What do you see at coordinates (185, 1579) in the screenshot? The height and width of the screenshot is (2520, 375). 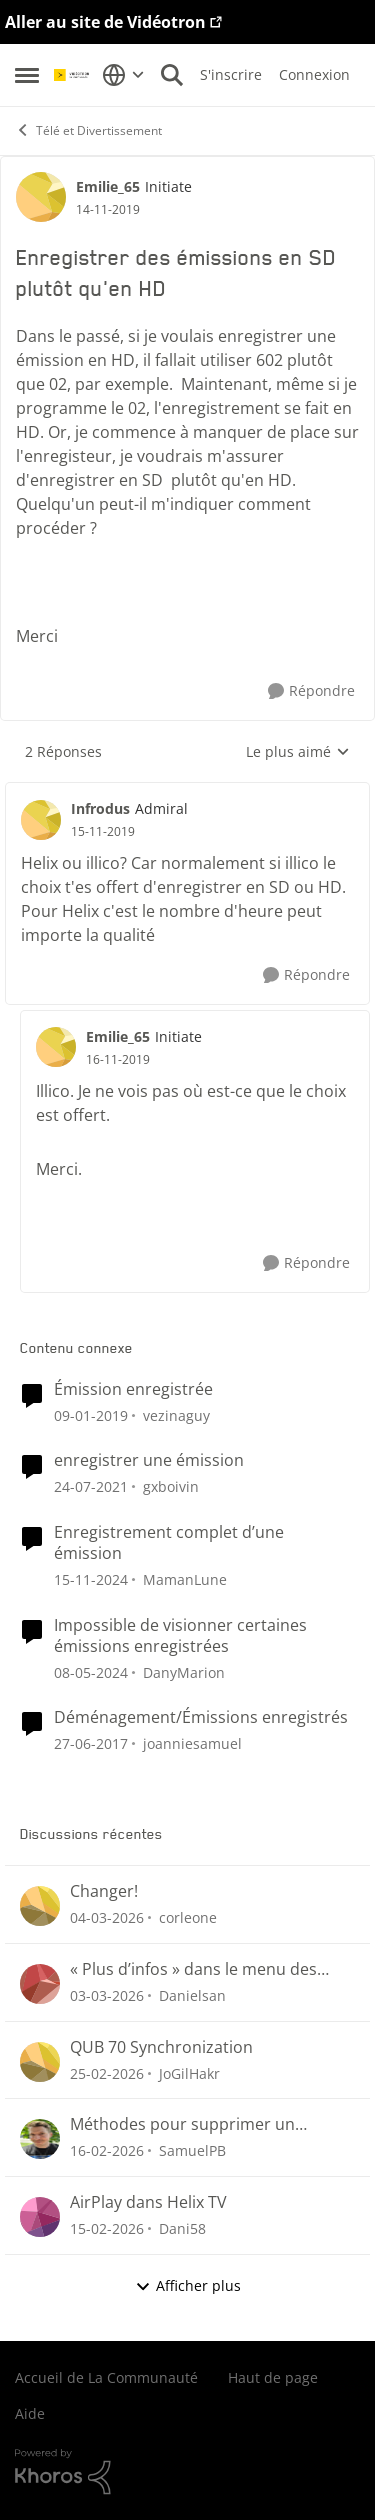 I see `MamanLune [Voir le profil : MamanLune, Rang: Initiate]` at bounding box center [185, 1579].